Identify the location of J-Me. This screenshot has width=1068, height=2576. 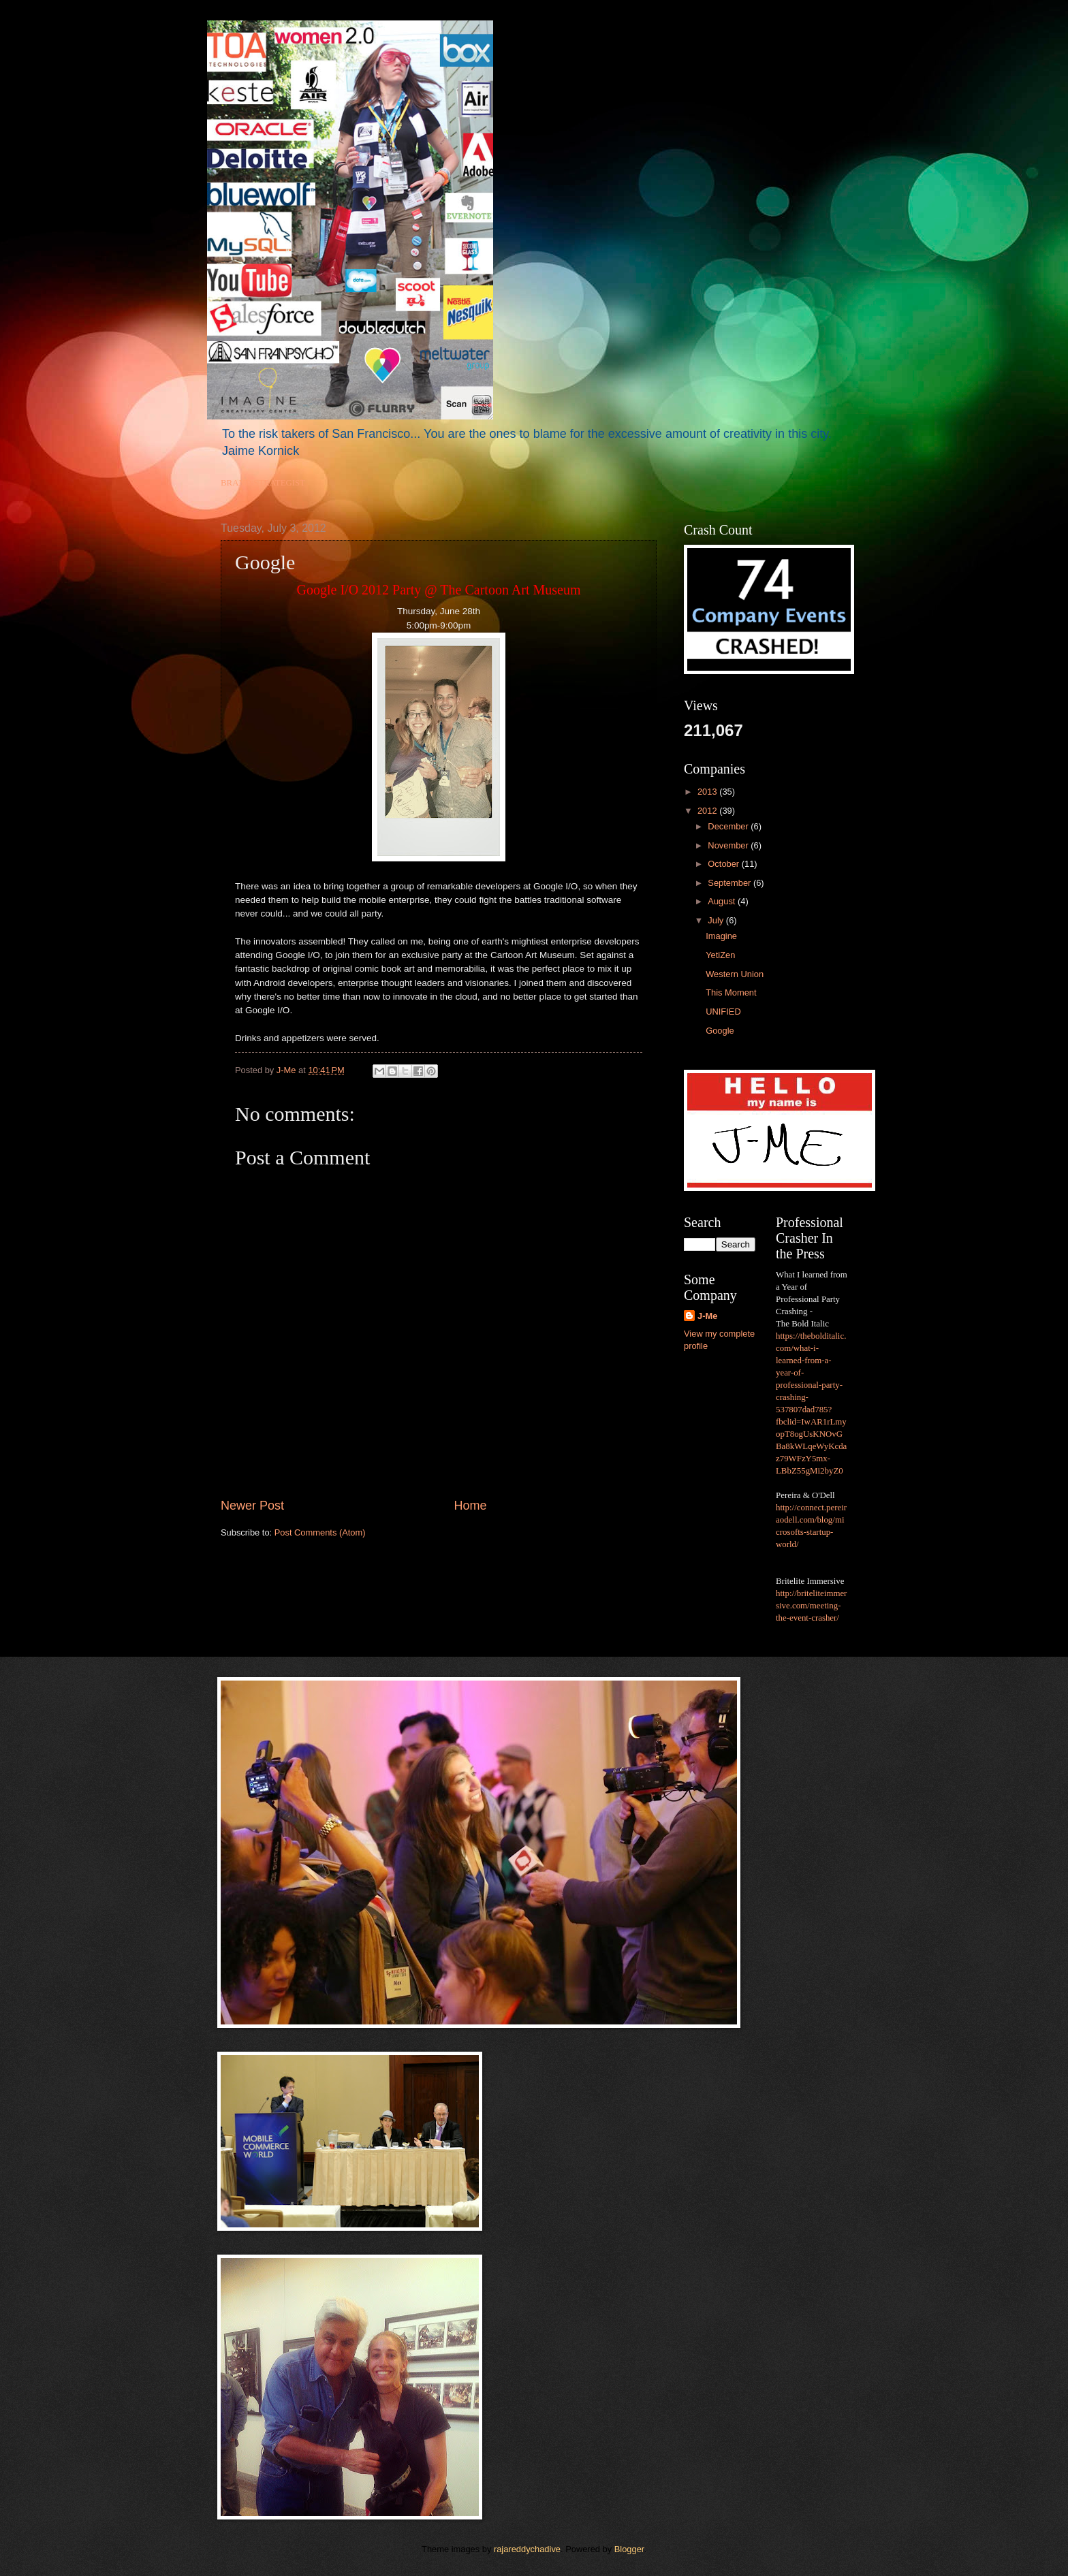
(707, 1316).